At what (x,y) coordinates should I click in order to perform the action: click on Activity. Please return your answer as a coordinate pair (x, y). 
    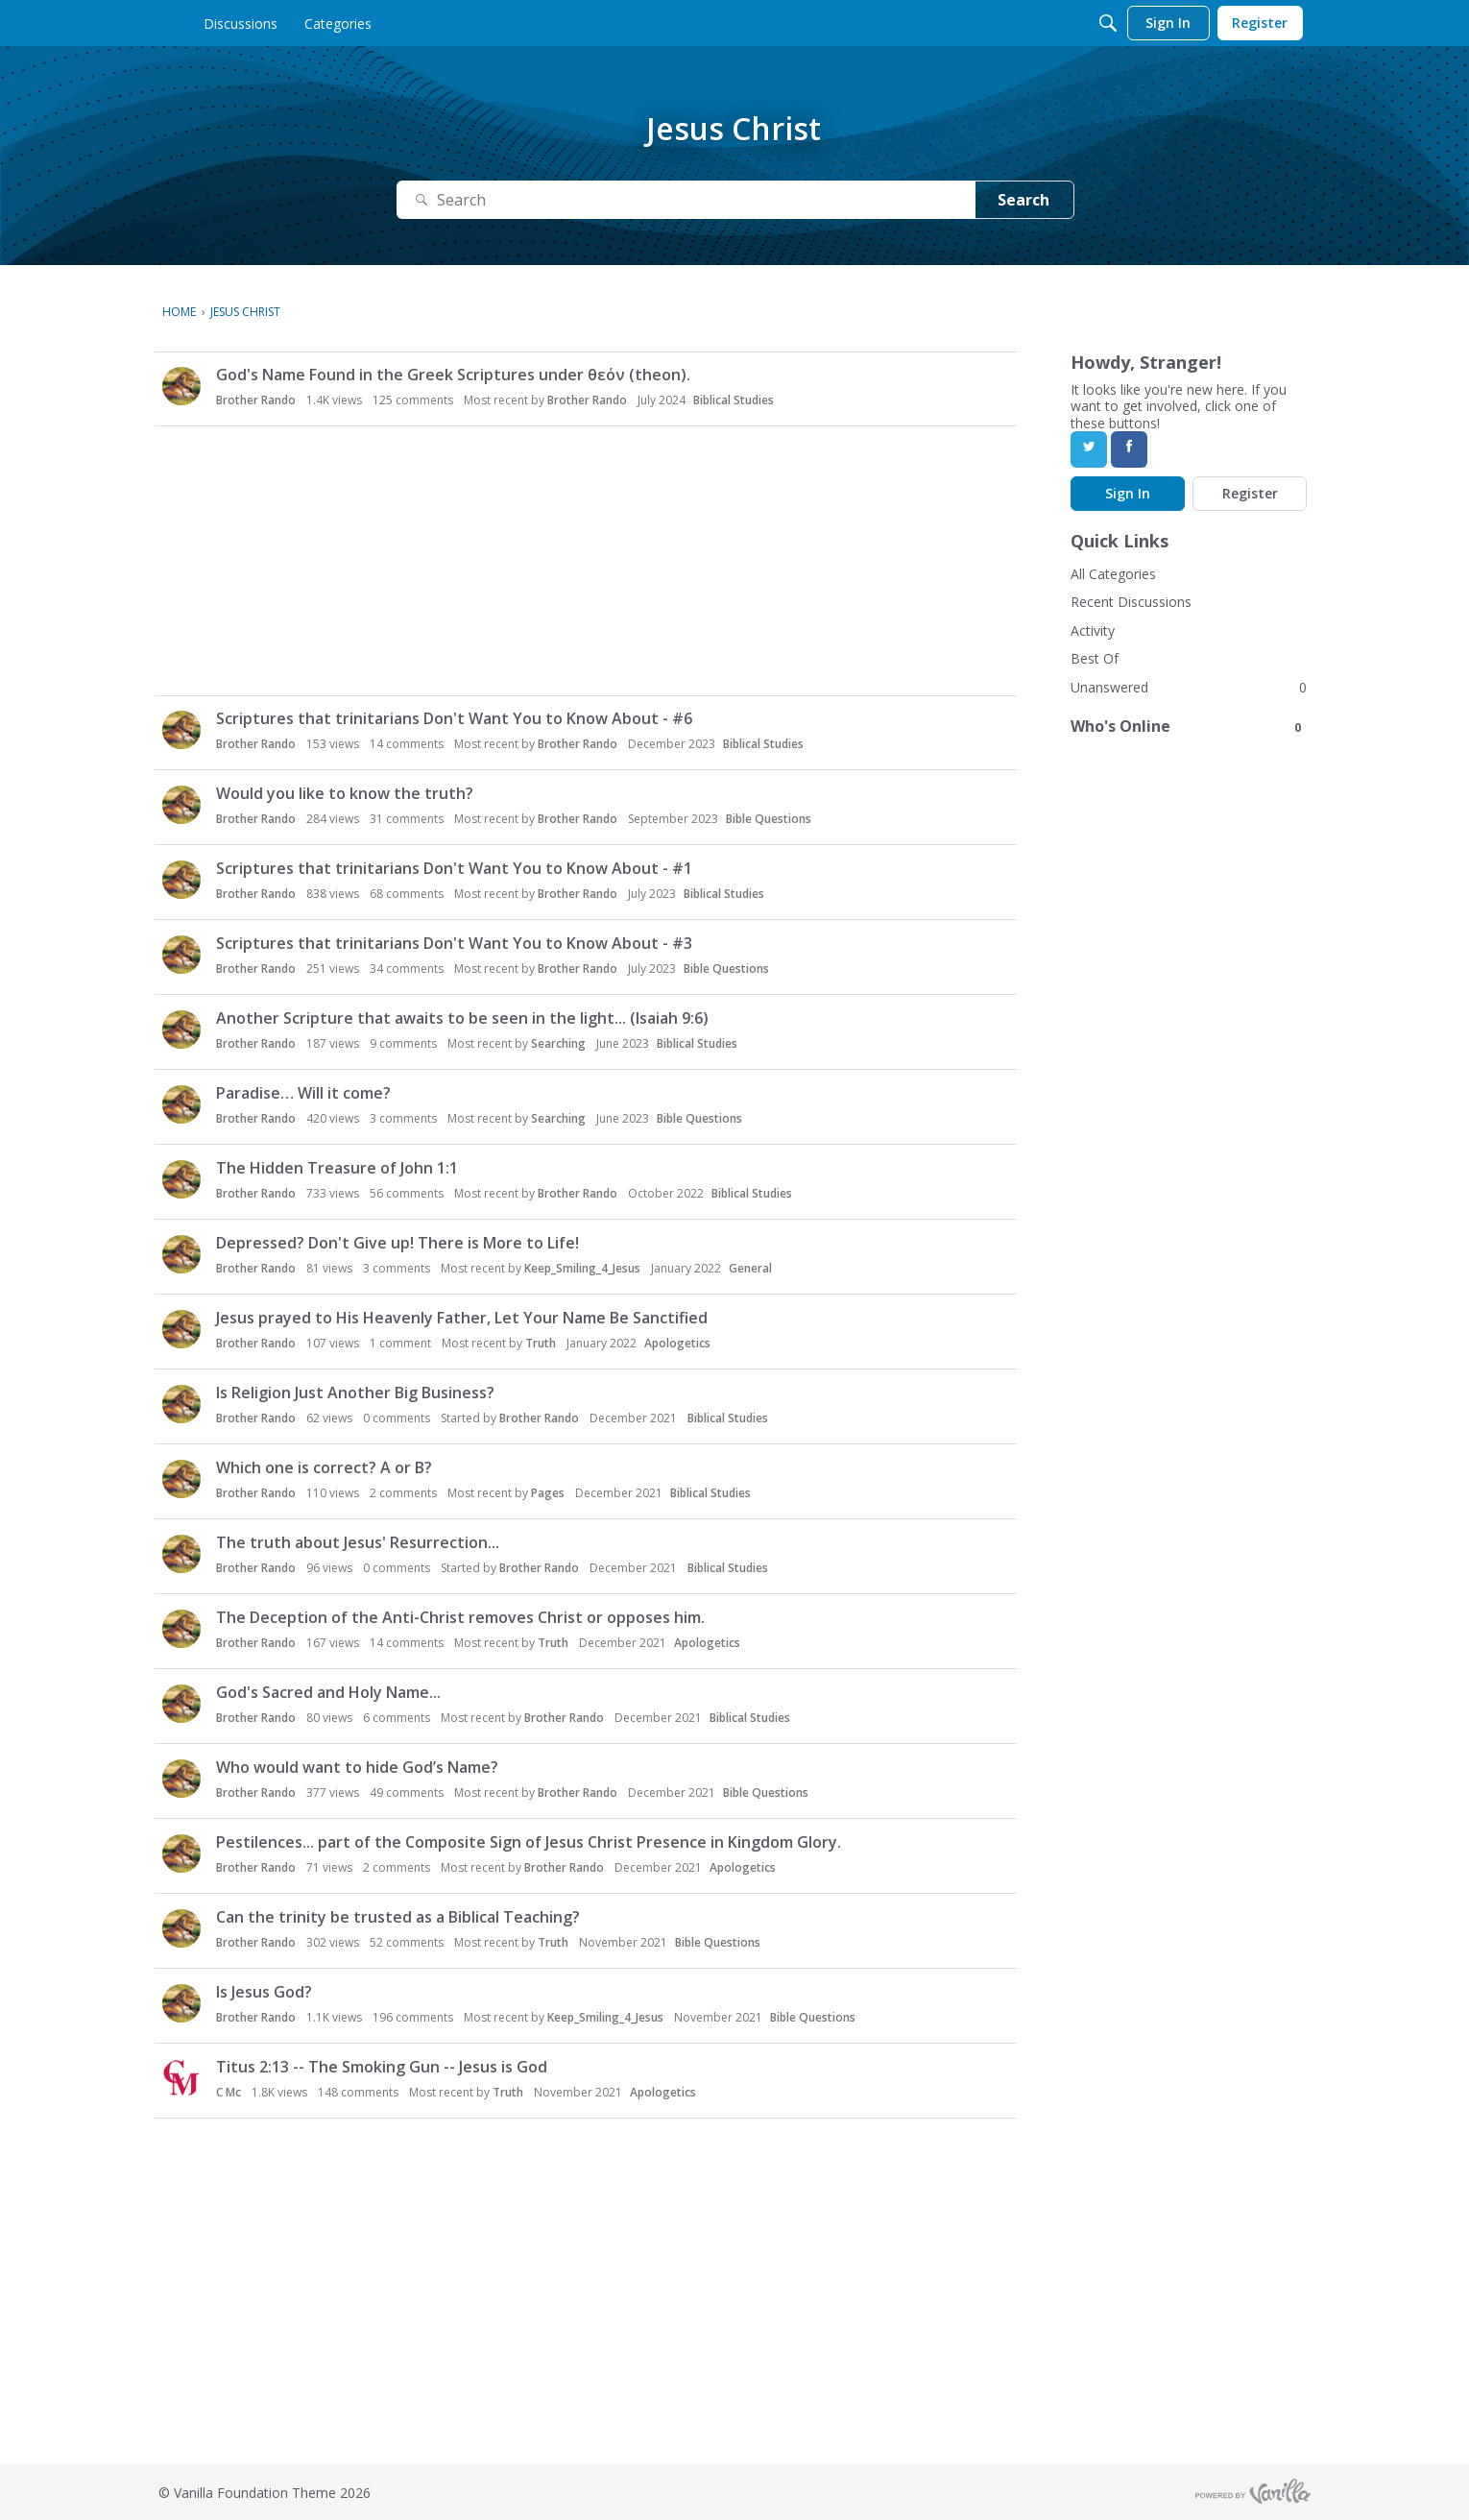
    Looking at the image, I should click on (1093, 630).